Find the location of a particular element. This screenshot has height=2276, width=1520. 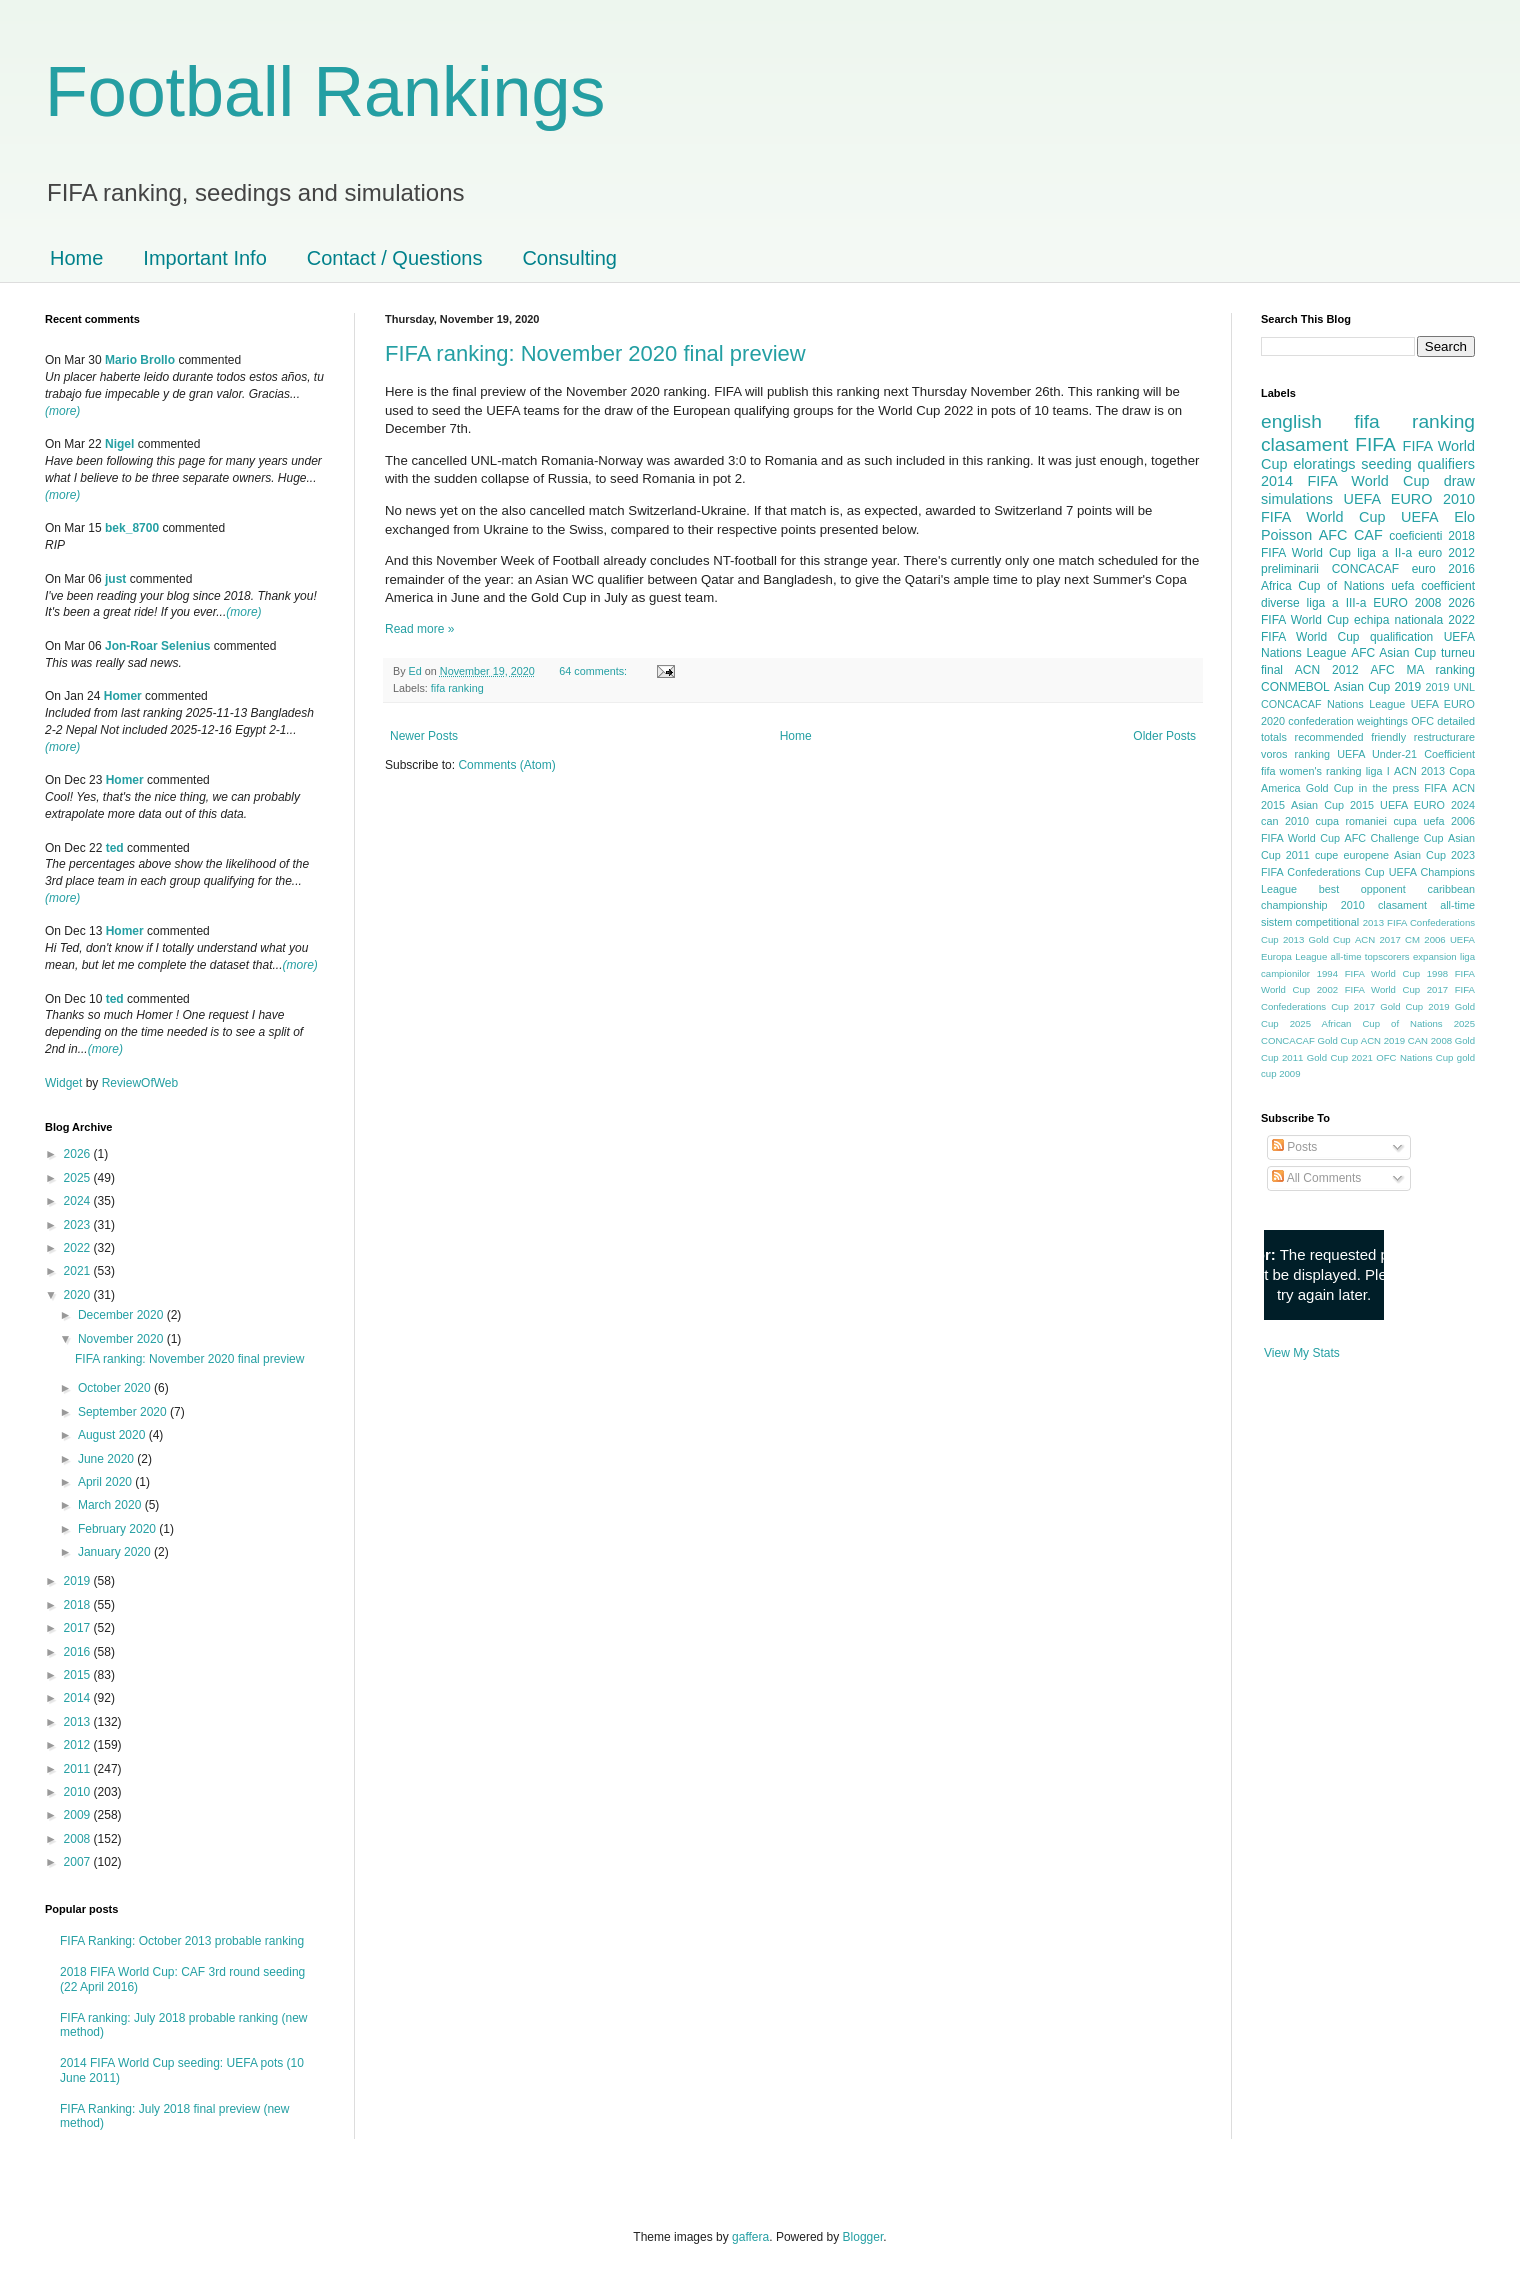

echipa nationala is located at coordinates (1398, 620).